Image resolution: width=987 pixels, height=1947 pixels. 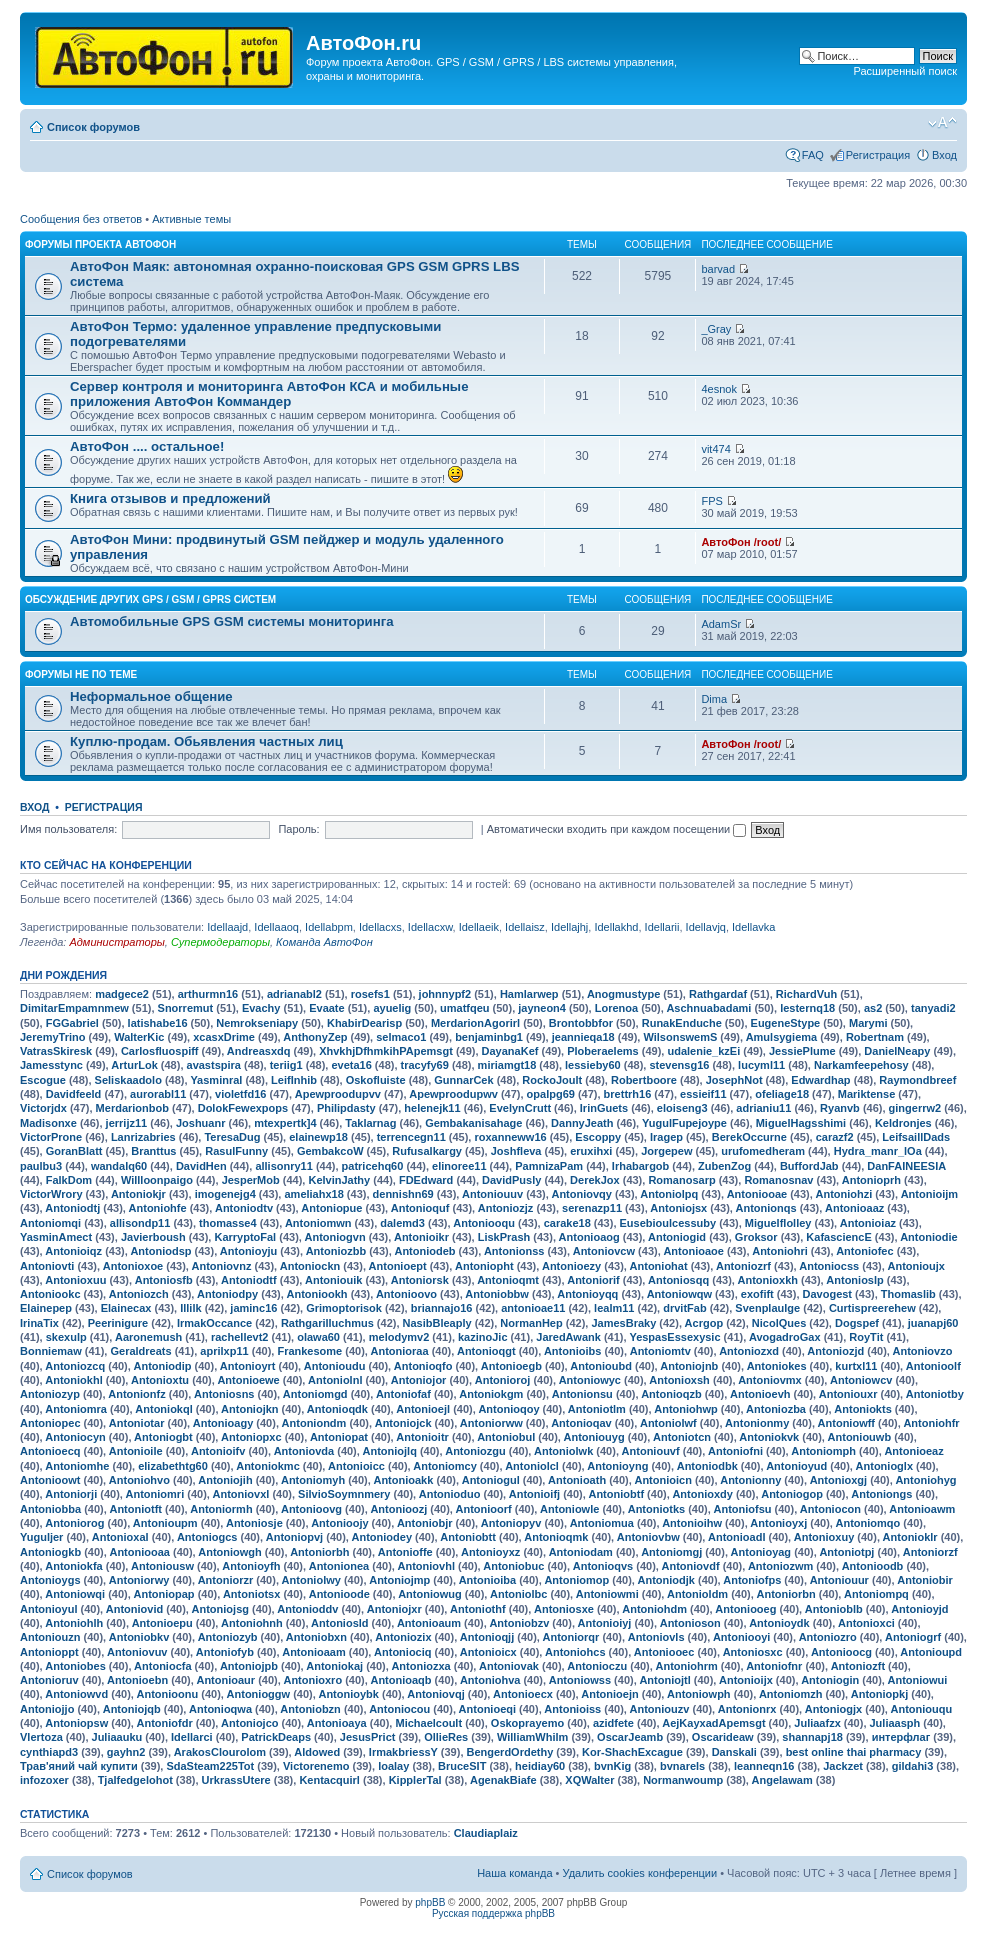 I want to click on Romanosarp, so click(x=681, y=1180).